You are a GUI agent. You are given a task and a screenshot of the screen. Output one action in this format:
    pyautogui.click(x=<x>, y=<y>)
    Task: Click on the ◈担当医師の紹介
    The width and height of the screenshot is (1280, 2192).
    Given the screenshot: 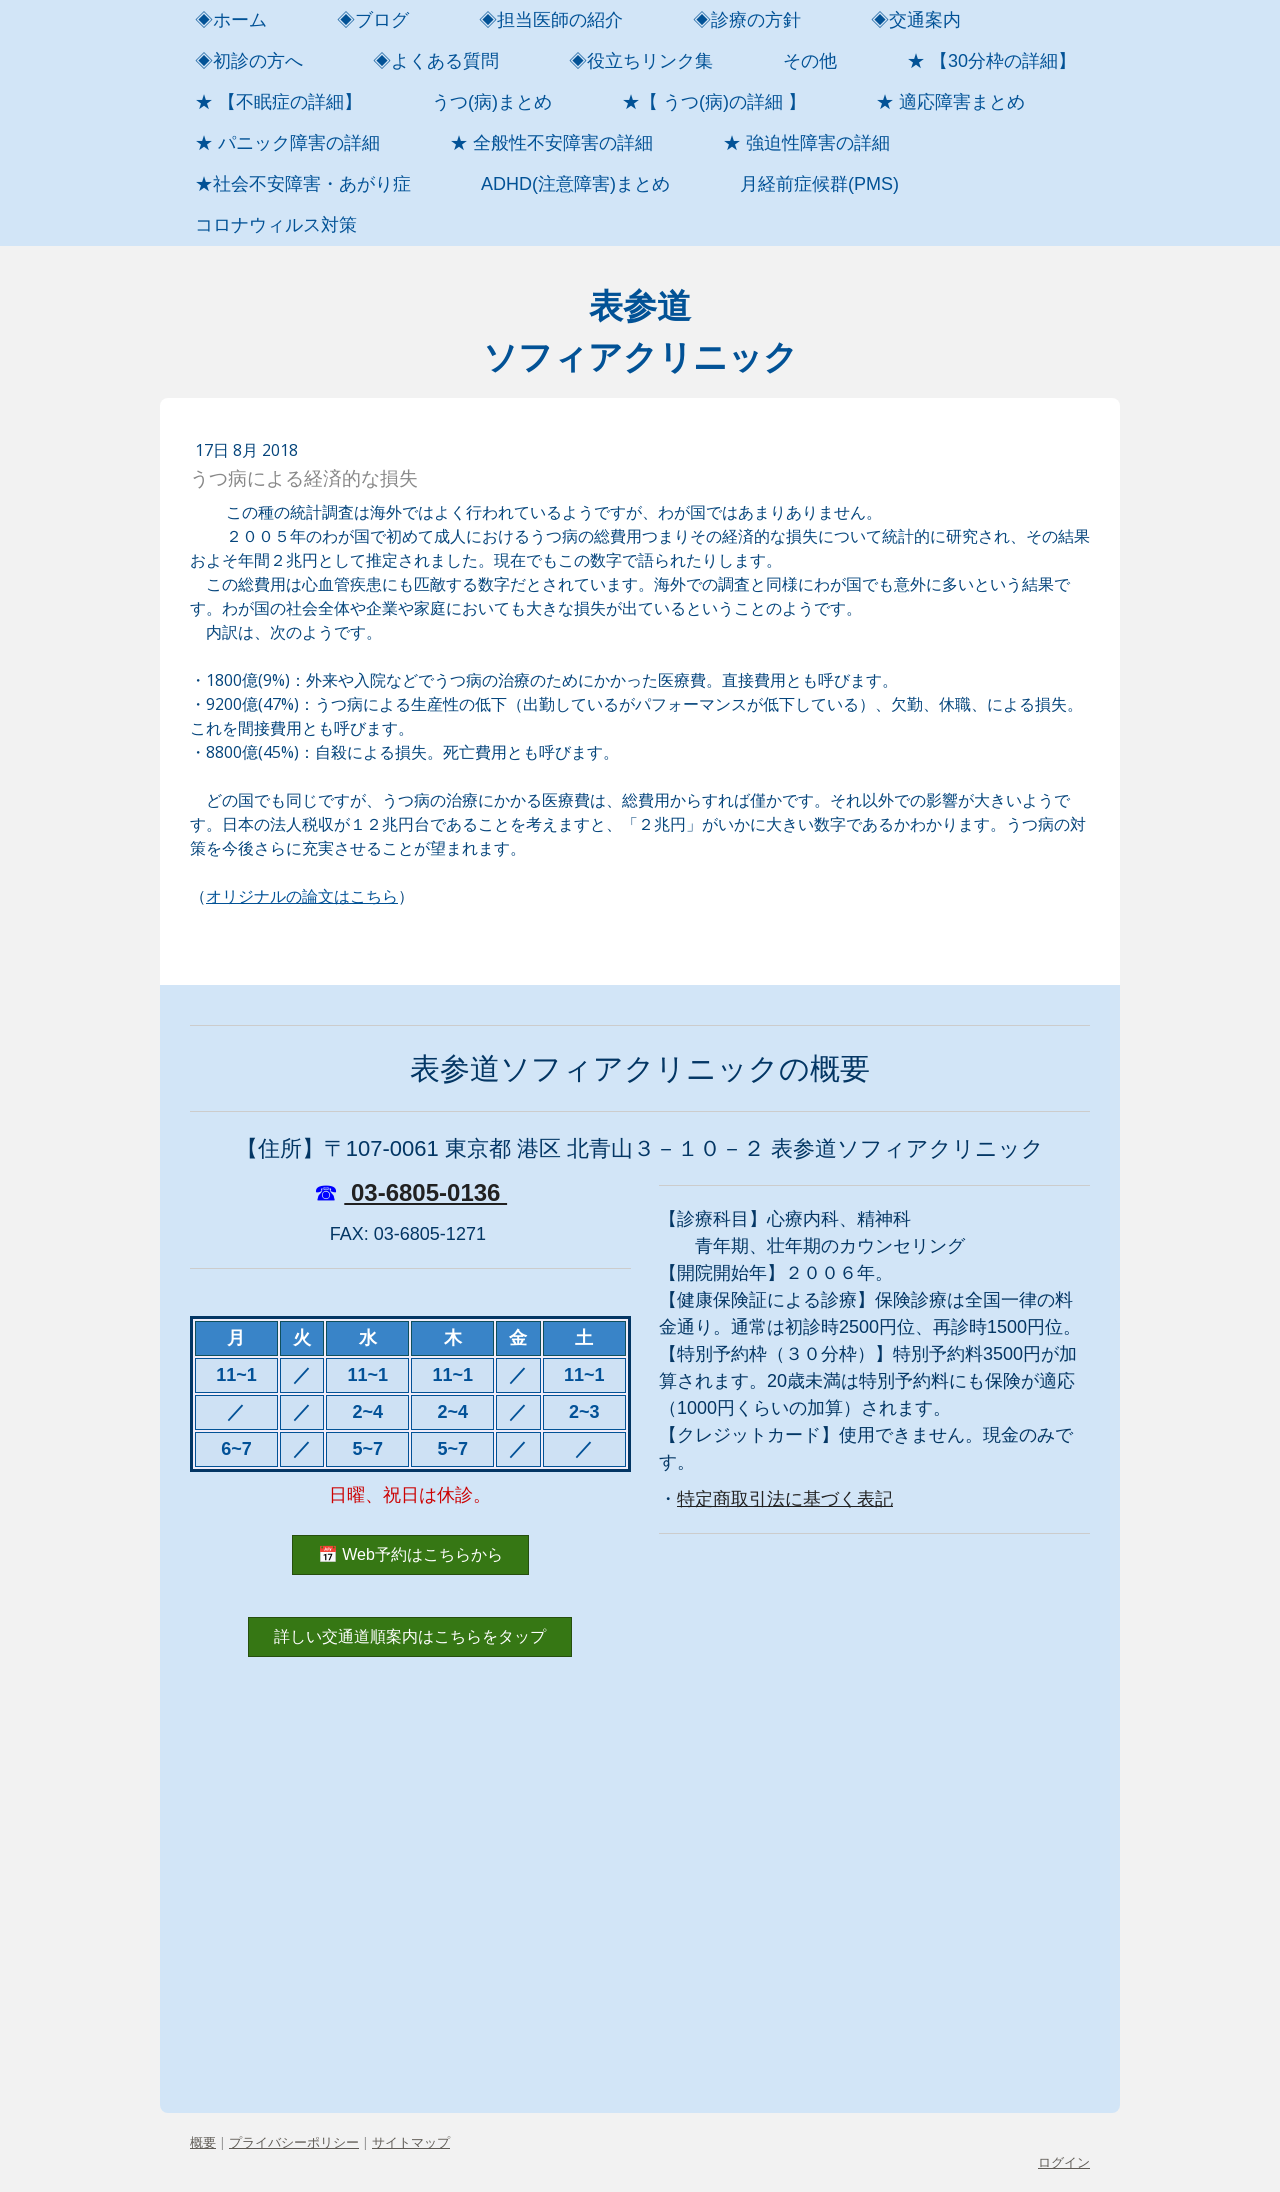 What is the action you would take?
    pyautogui.click(x=551, y=20)
    